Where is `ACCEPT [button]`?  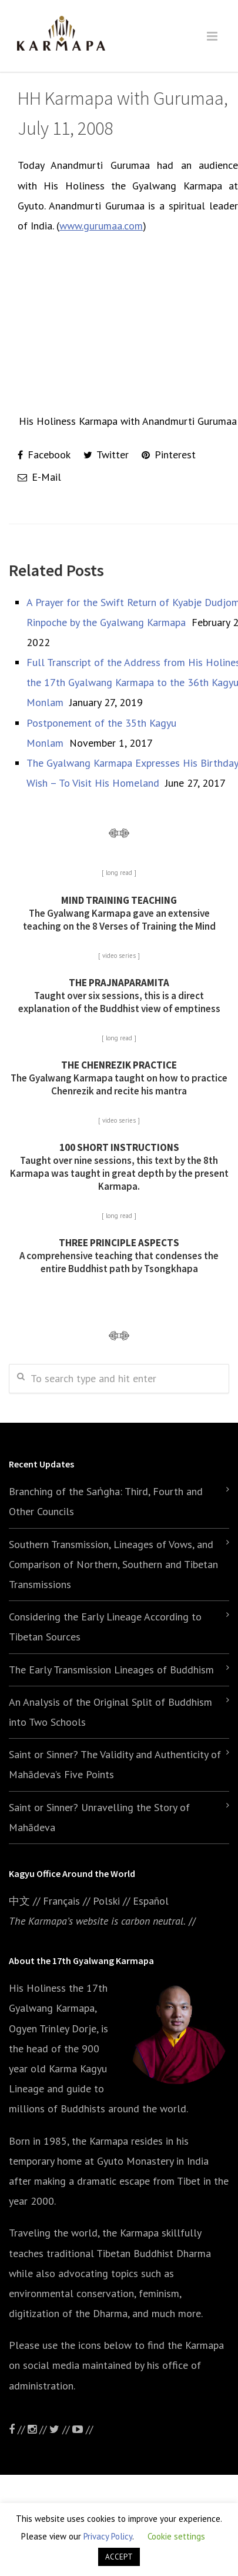
ACCEPT [button] is located at coordinates (119, 2557).